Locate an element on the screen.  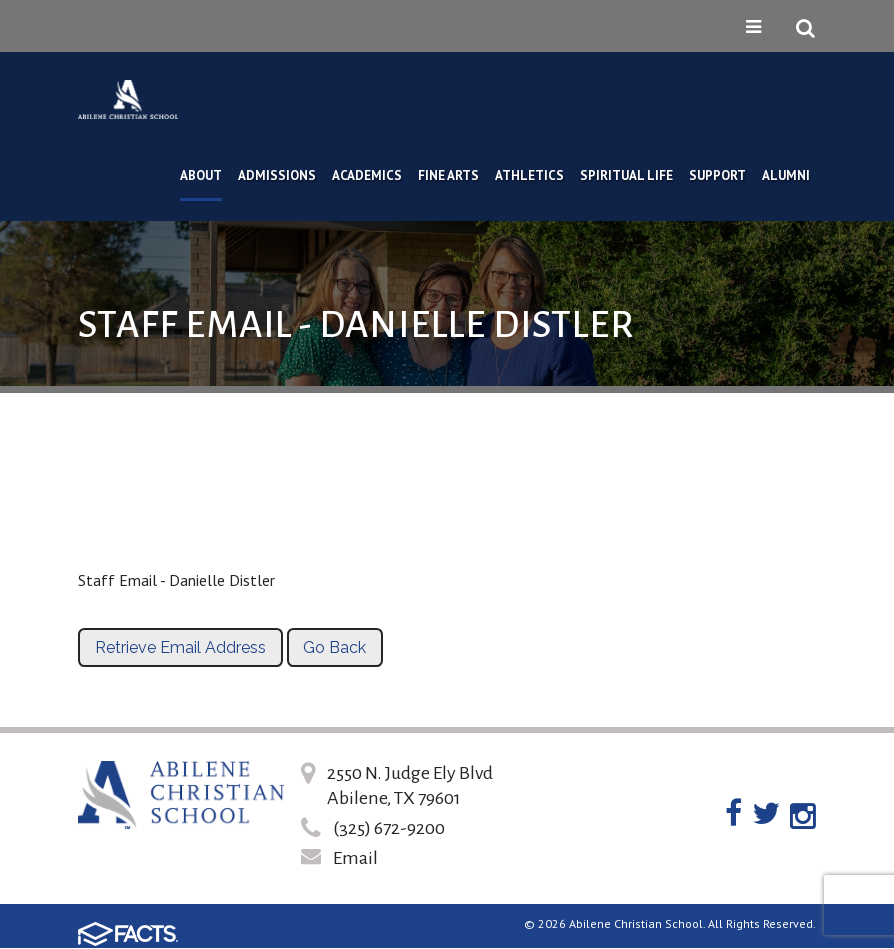
Email is located at coordinates (355, 858).